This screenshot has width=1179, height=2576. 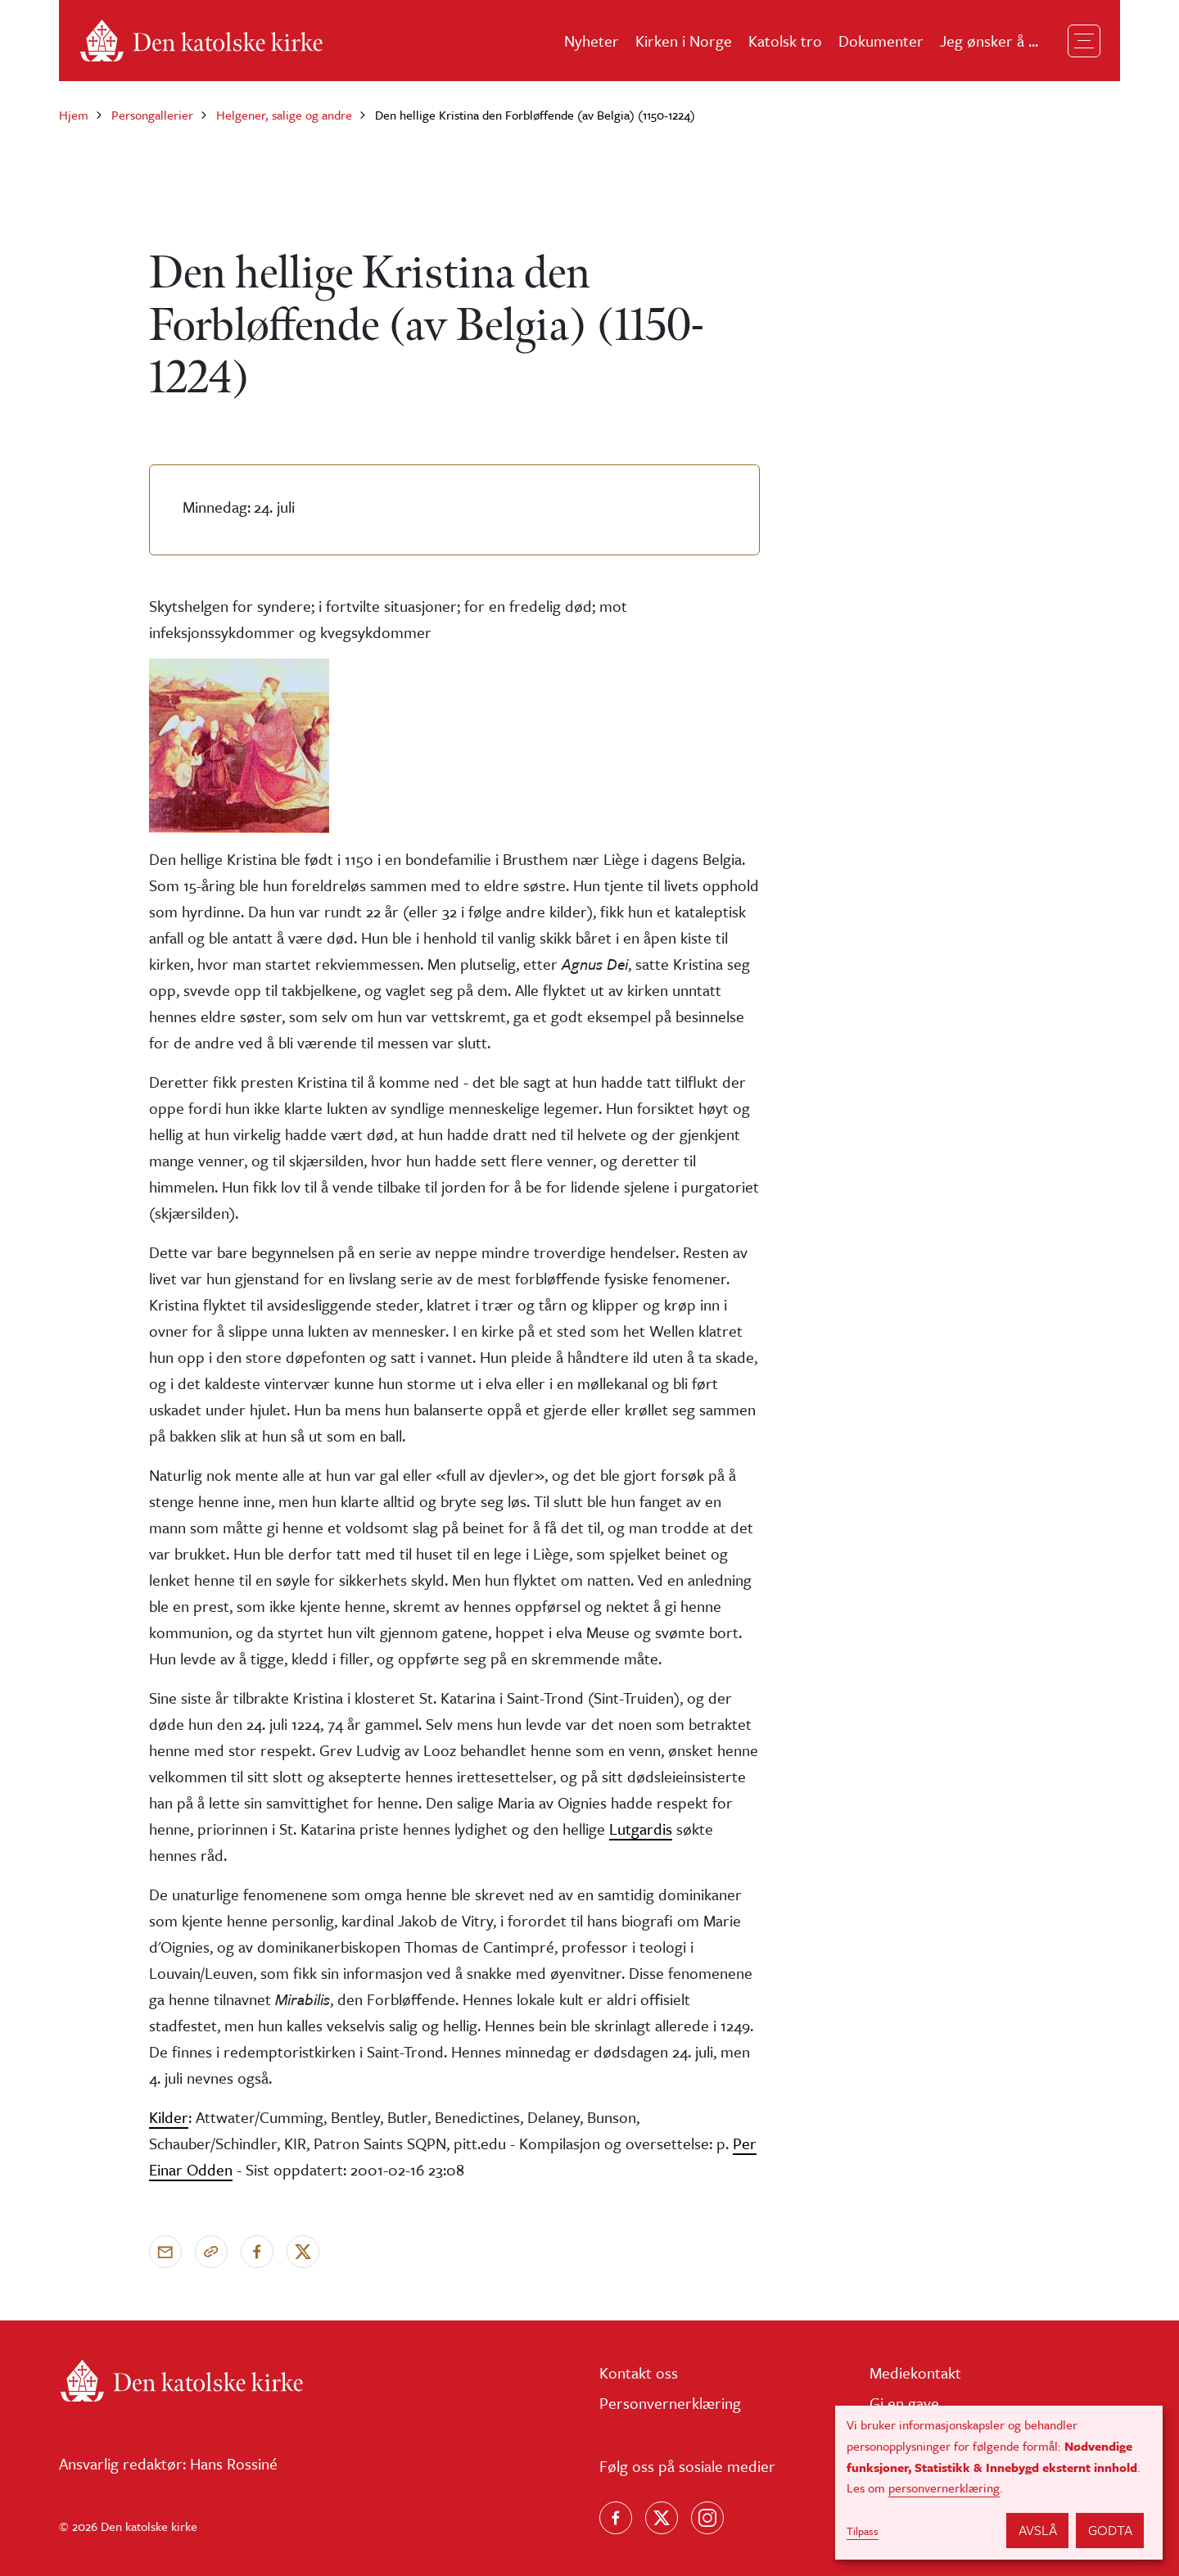 What do you see at coordinates (152, 115) in the screenshot?
I see `Persongallerier` at bounding box center [152, 115].